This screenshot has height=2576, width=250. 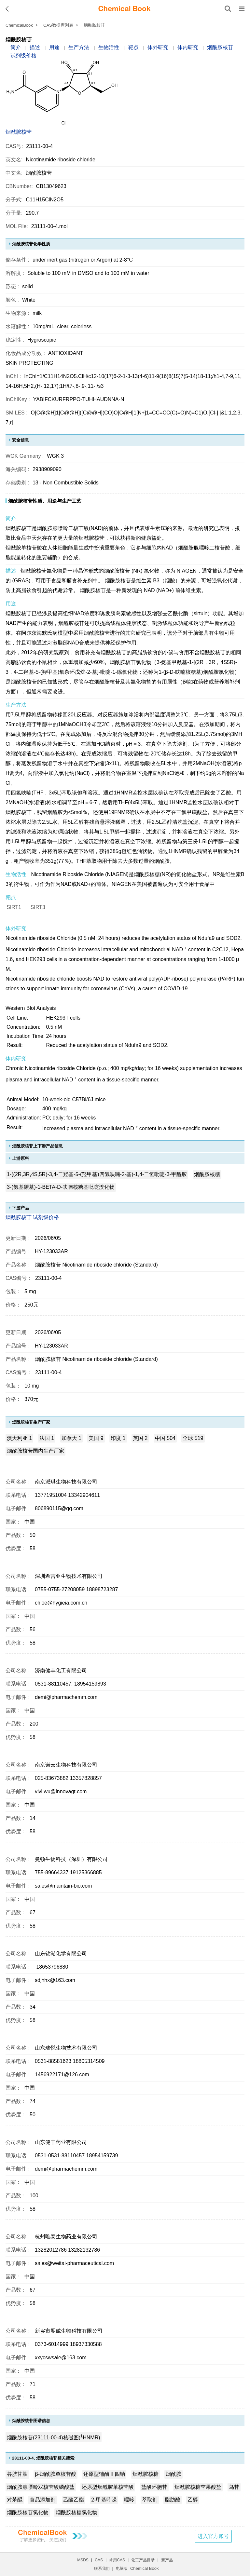 What do you see at coordinates (53, 2437) in the screenshot?
I see `烟酰胺核苷(23111-00-4)核磁图(HNMR)` at bounding box center [53, 2437].